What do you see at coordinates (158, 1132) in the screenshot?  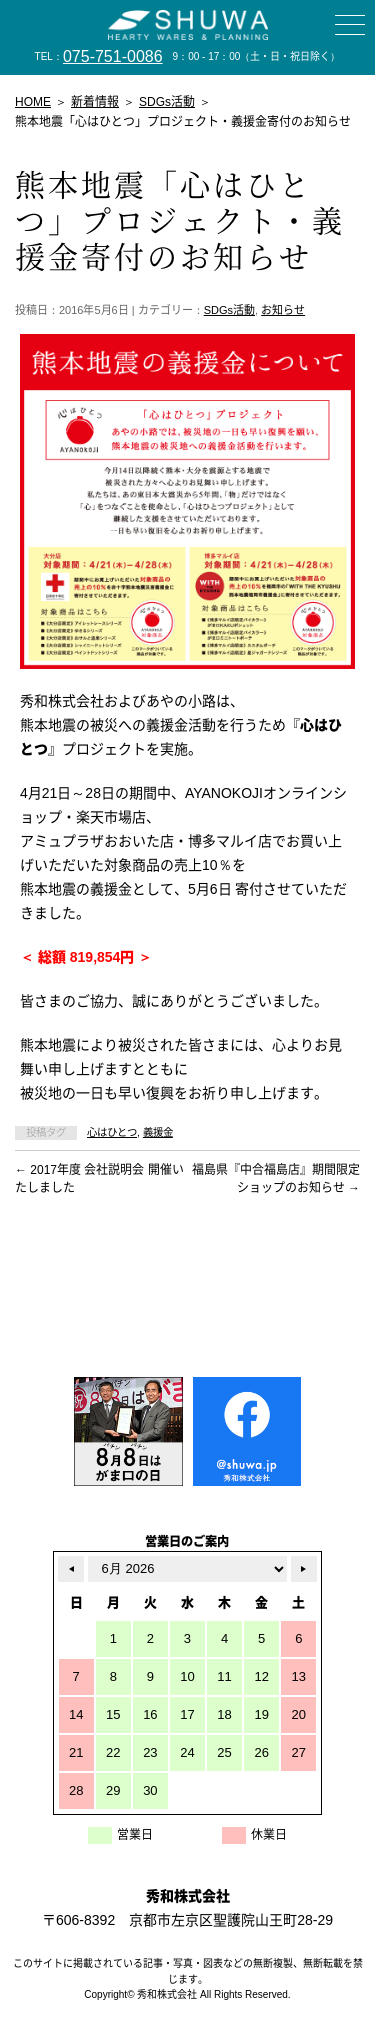 I see `義援金` at bounding box center [158, 1132].